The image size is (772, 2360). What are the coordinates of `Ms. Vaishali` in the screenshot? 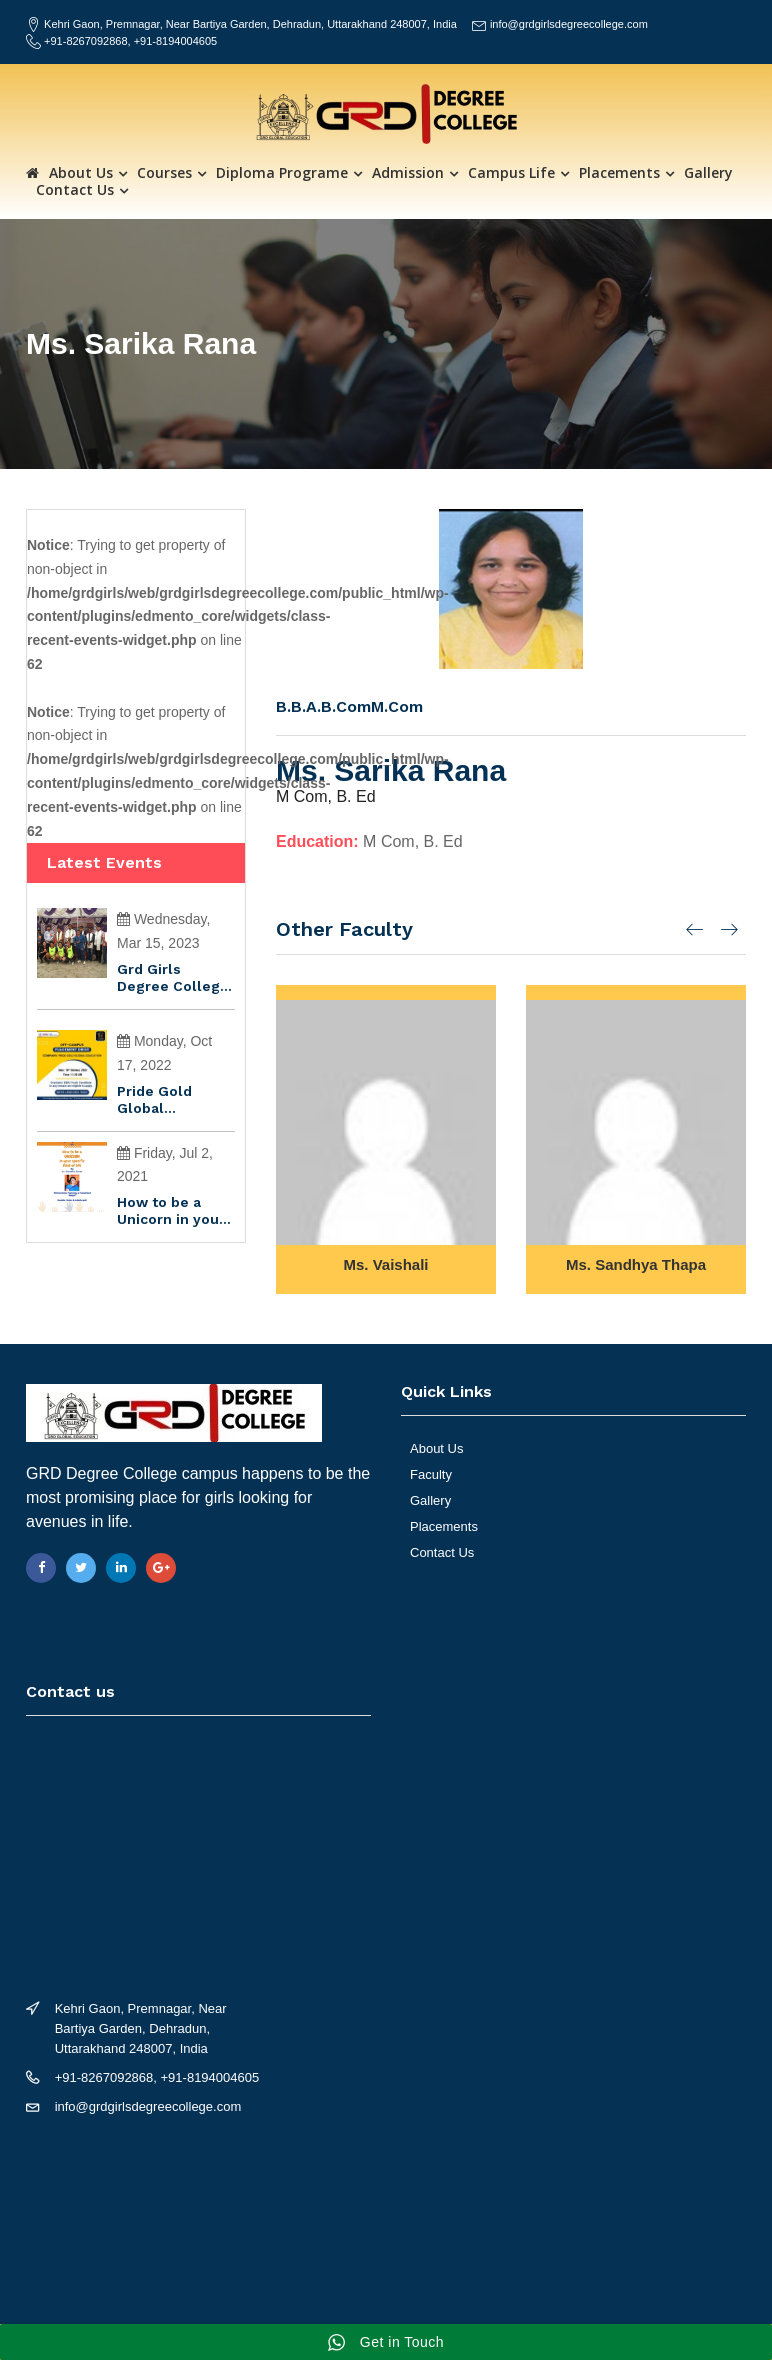 It's located at (385, 1264).